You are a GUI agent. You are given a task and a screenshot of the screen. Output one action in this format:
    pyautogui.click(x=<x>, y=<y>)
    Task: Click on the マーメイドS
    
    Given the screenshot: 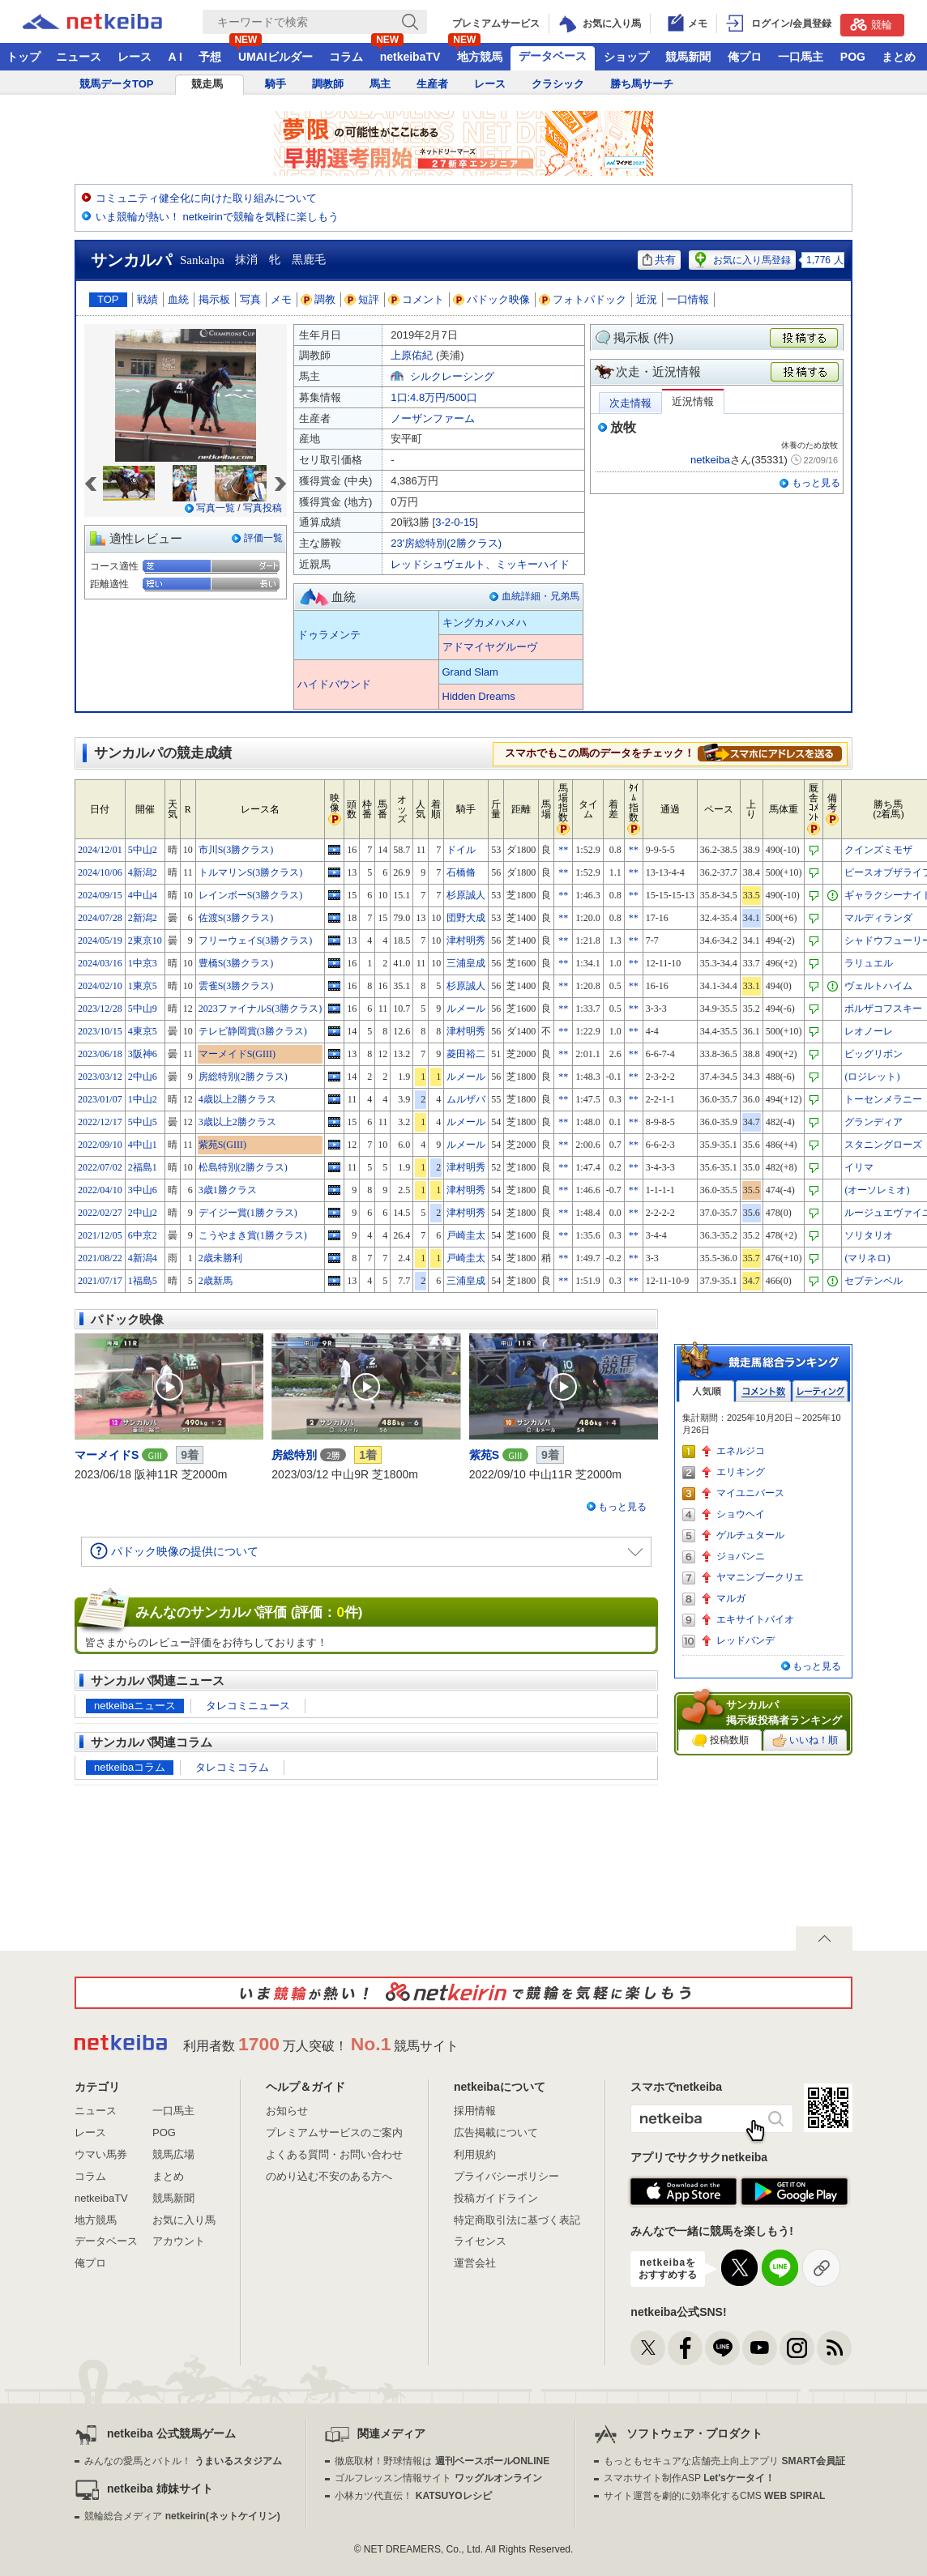 What is the action you would take?
    pyautogui.click(x=107, y=1454)
    